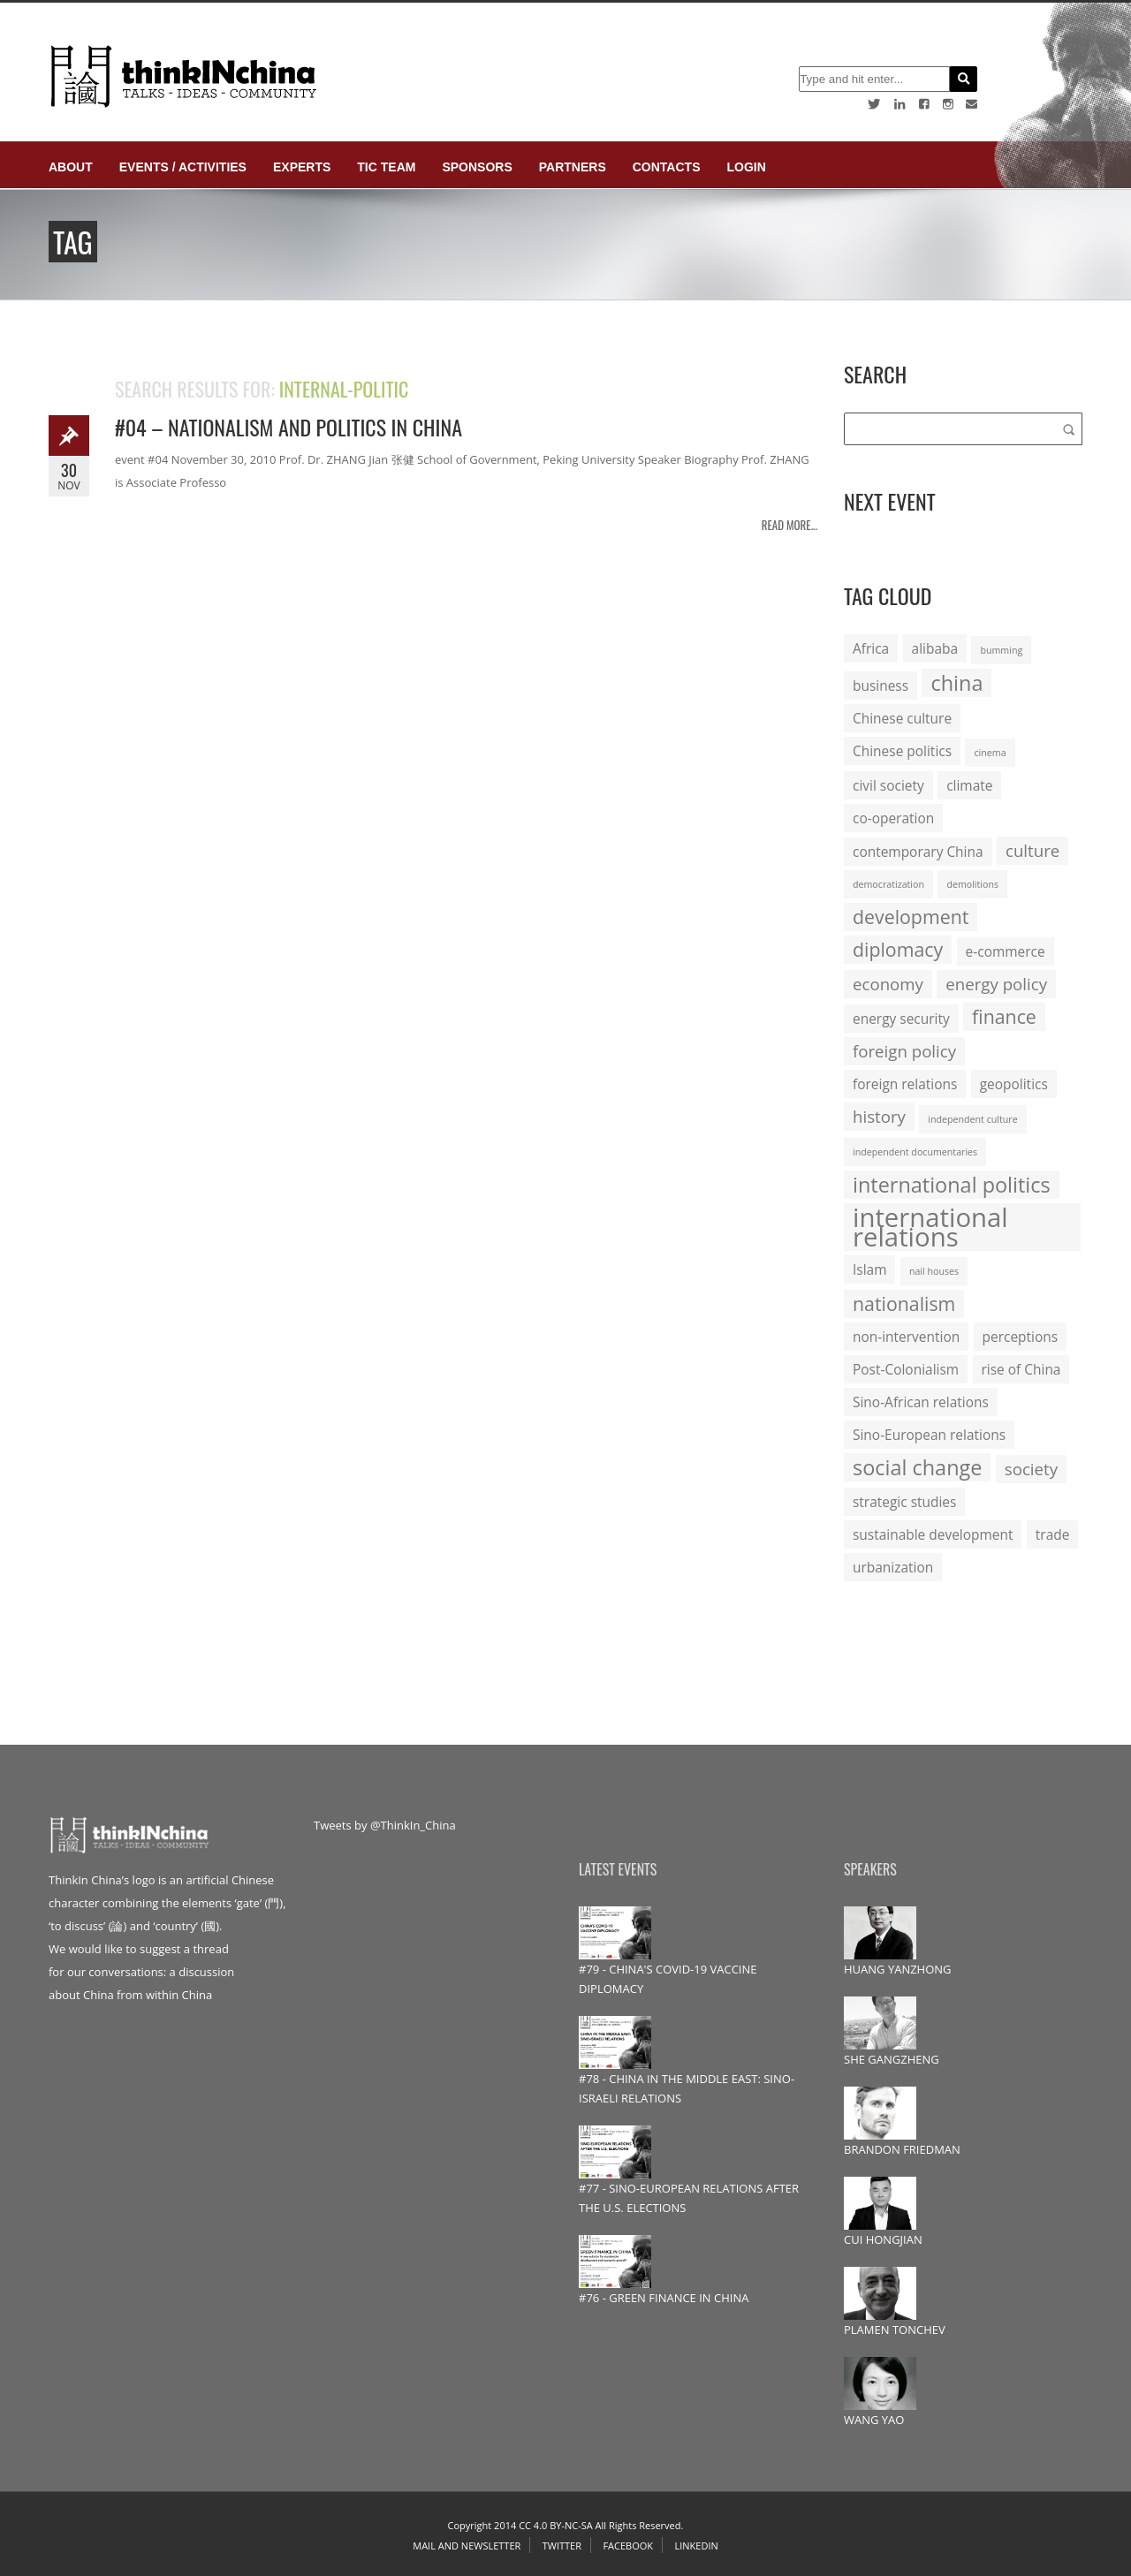 The image size is (1131, 2576). What do you see at coordinates (880, 685) in the screenshot?
I see `business [business (2 items)]` at bounding box center [880, 685].